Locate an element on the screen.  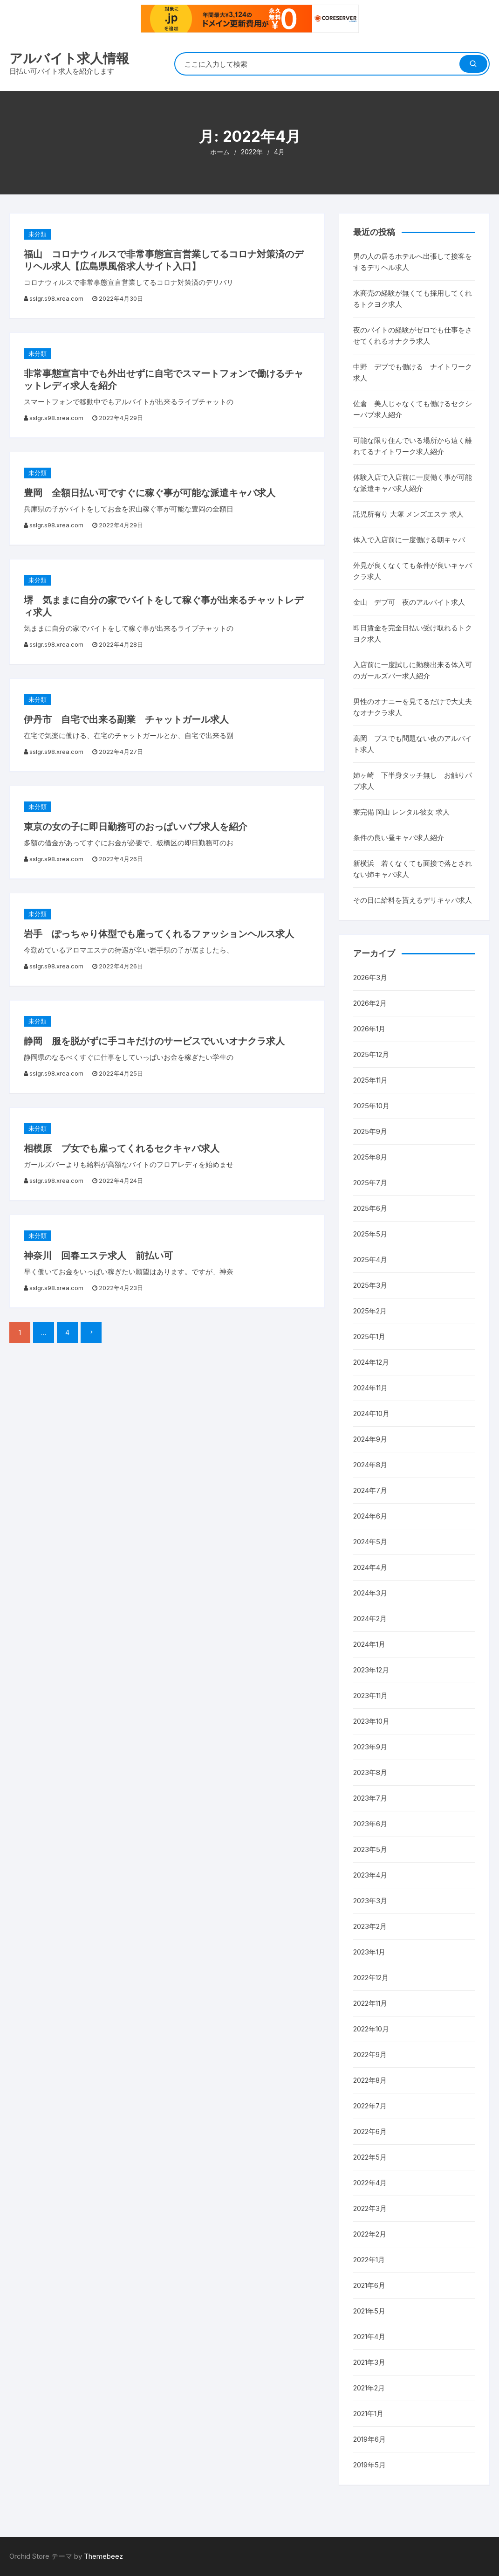
2022年4月 is located at coordinates (370, 2182).